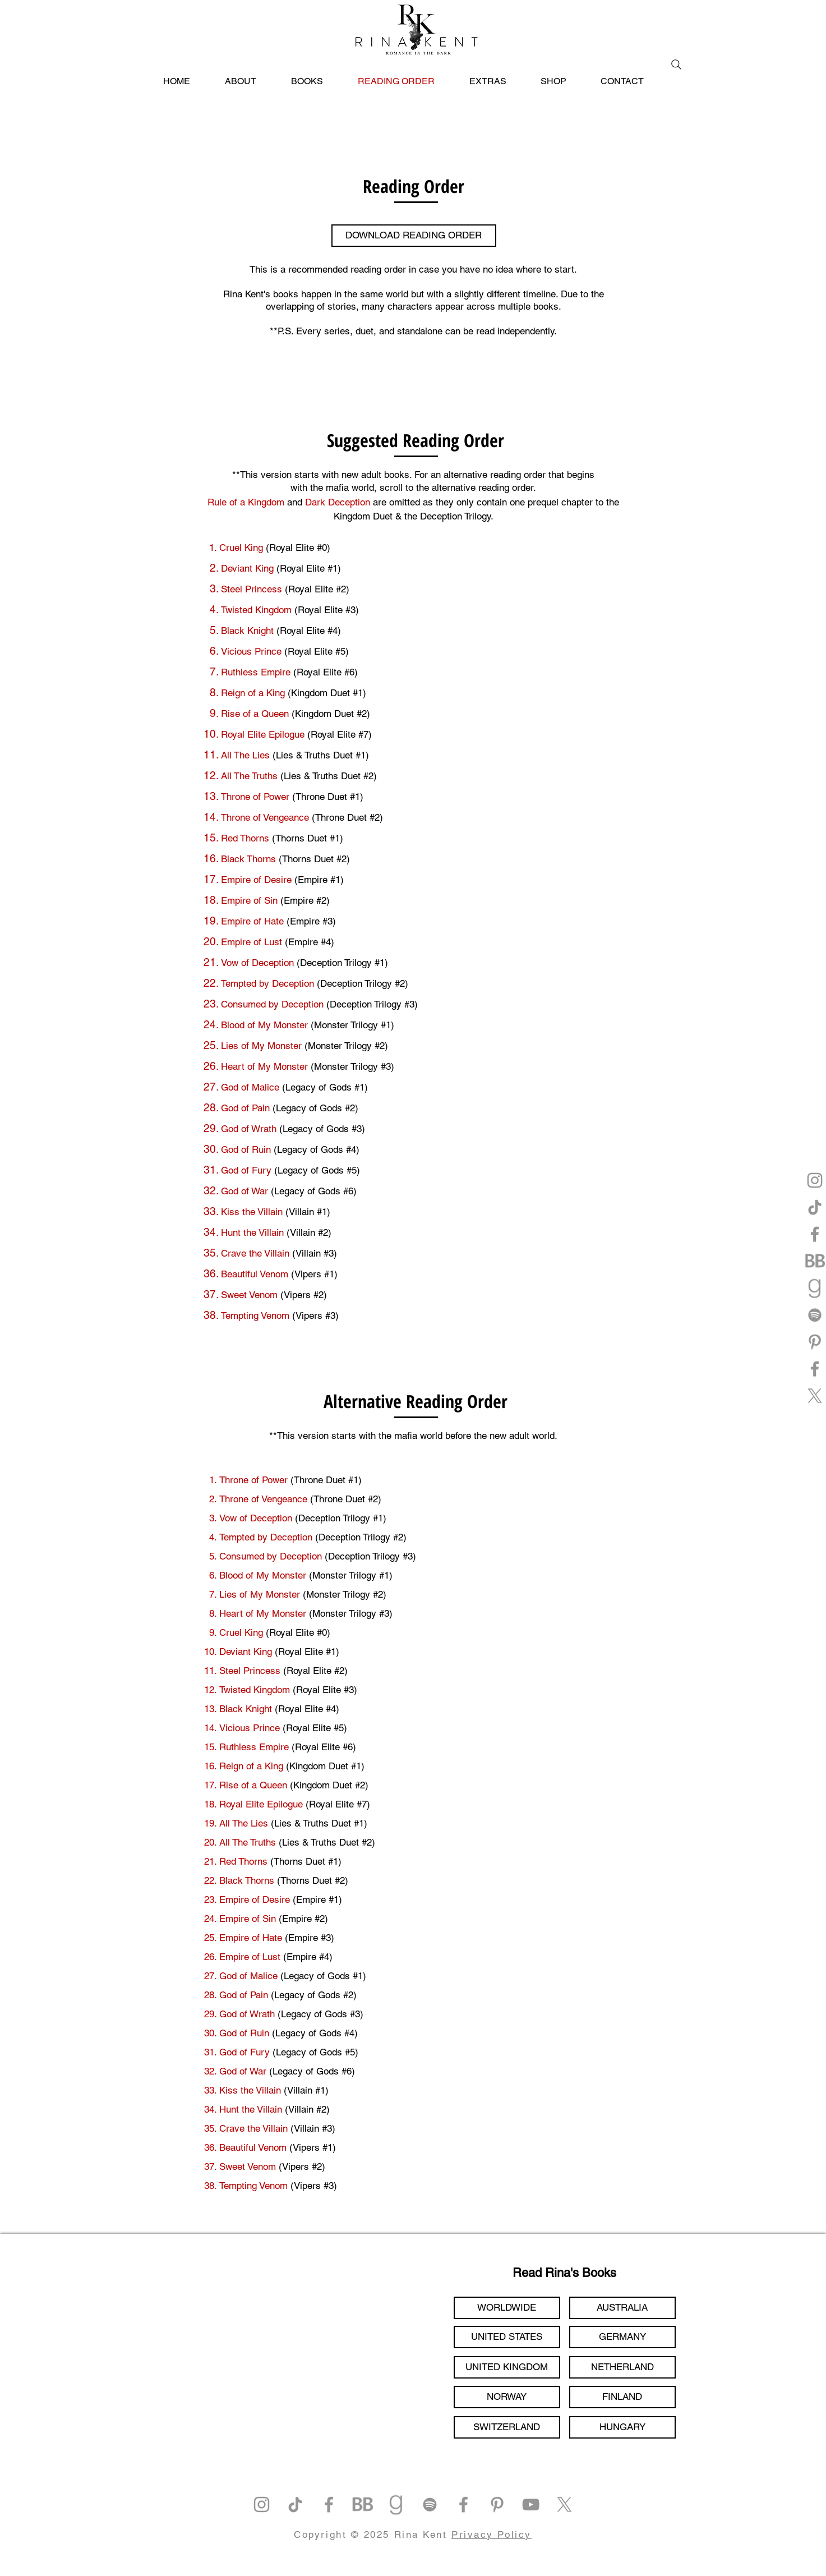 The width and height of the screenshot is (826, 2576). I want to click on [NORWAY], so click(507, 2397).